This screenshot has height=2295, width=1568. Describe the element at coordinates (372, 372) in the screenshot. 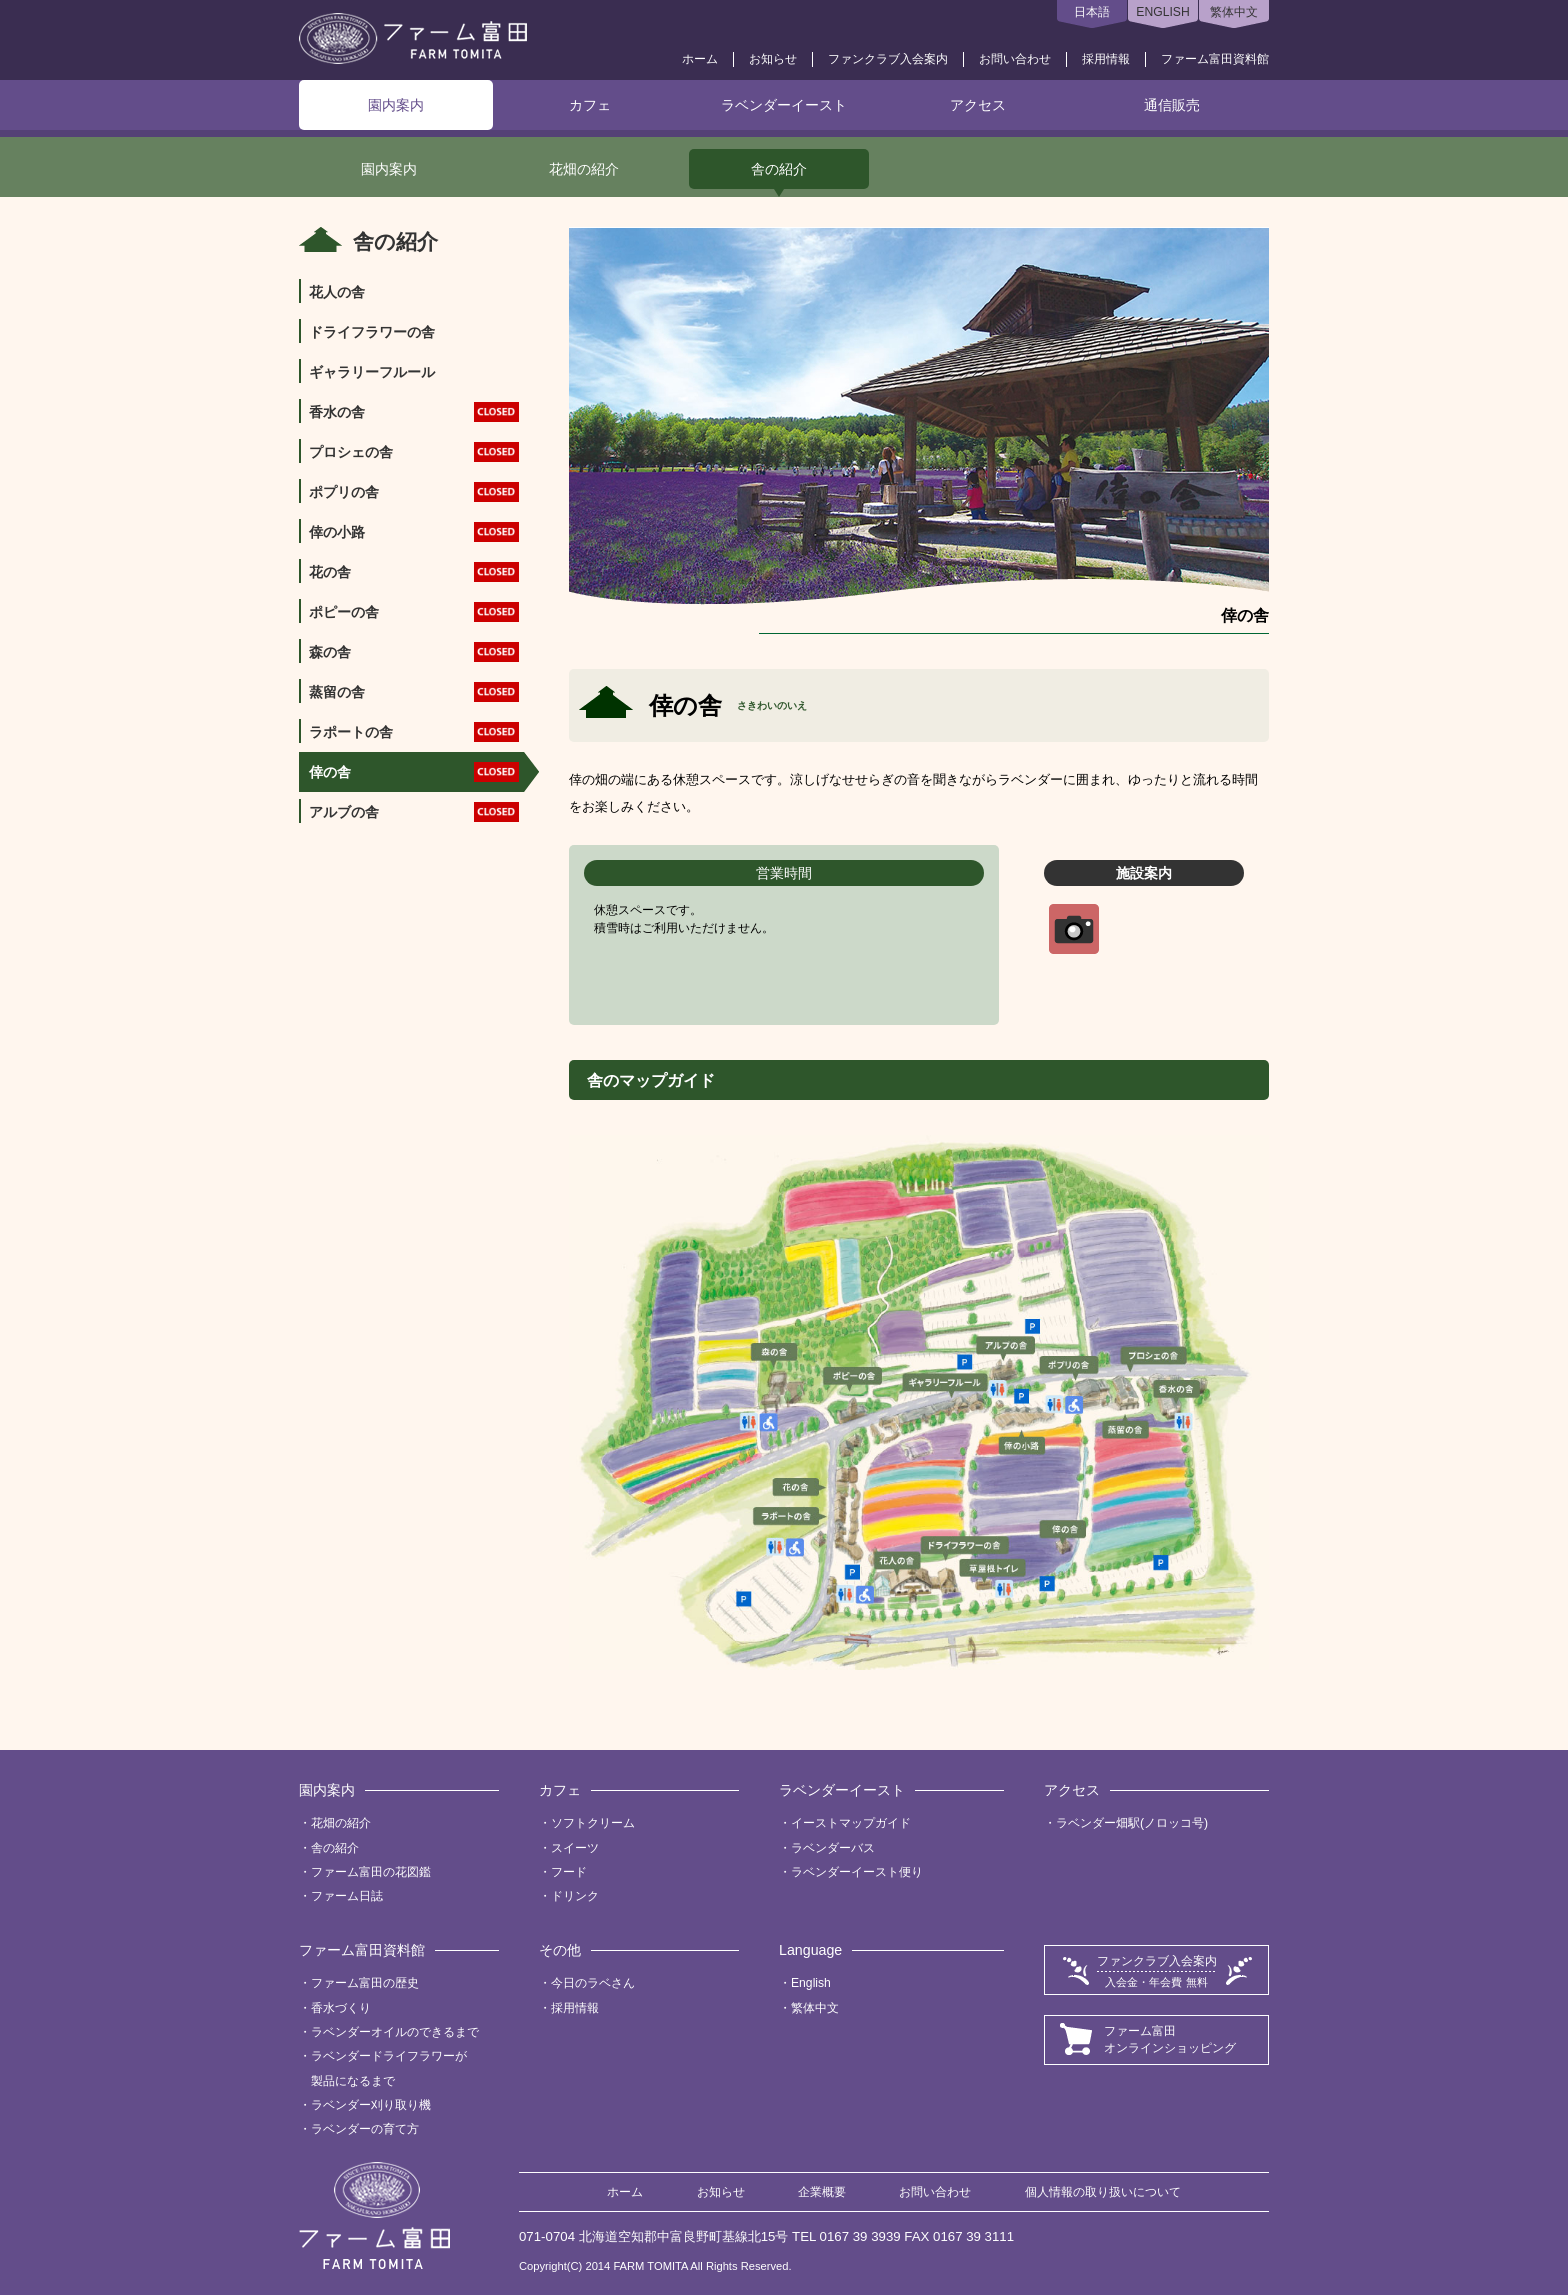

I see `ギャラリーフルール` at that location.